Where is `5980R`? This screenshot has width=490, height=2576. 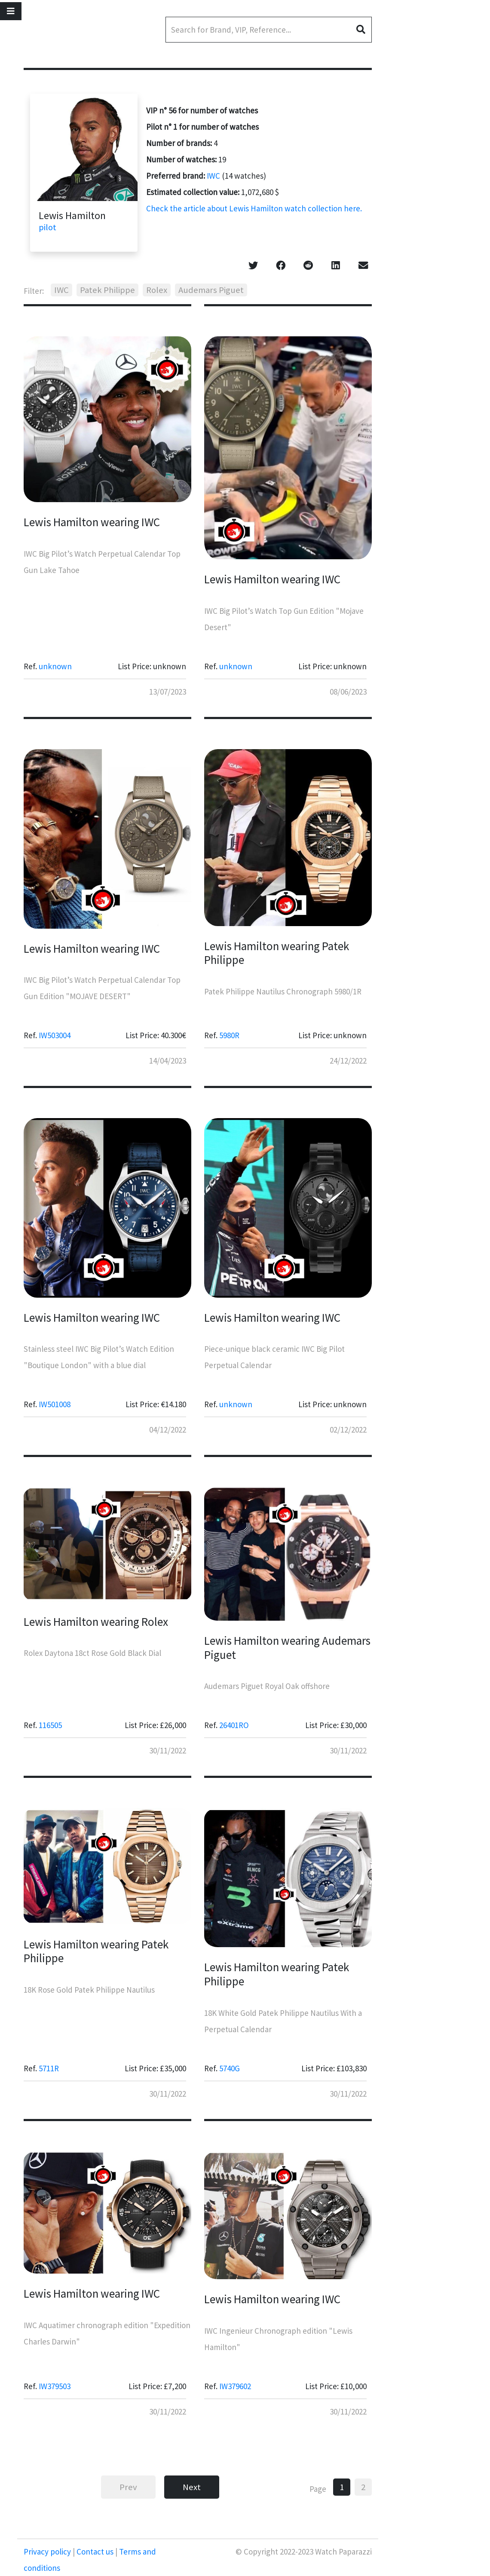
5980R is located at coordinates (229, 1035).